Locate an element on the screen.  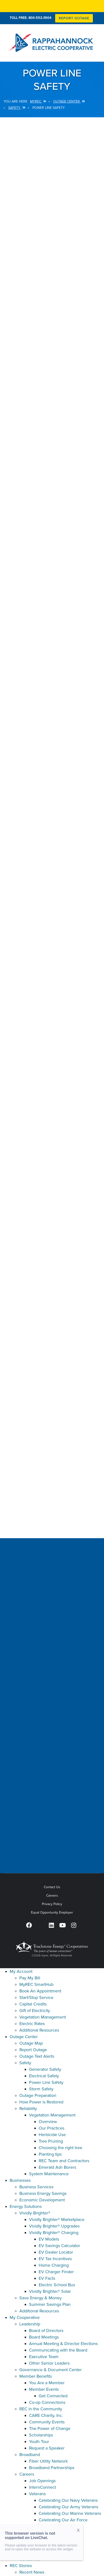
Scholarships is located at coordinates (41, 2435).